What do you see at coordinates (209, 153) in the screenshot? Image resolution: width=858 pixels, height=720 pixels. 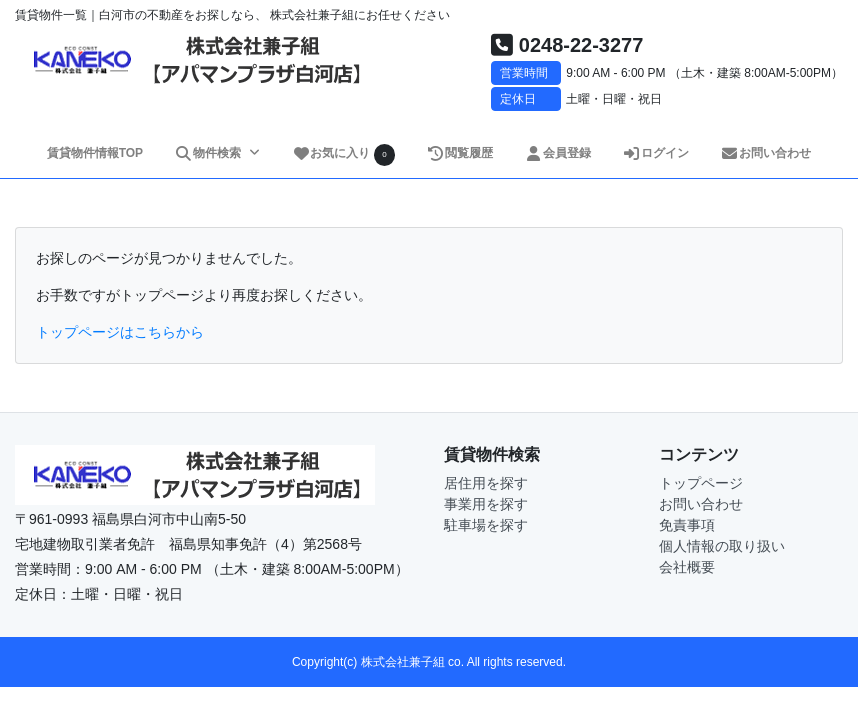 I see `物件検索` at bounding box center [209, 153].